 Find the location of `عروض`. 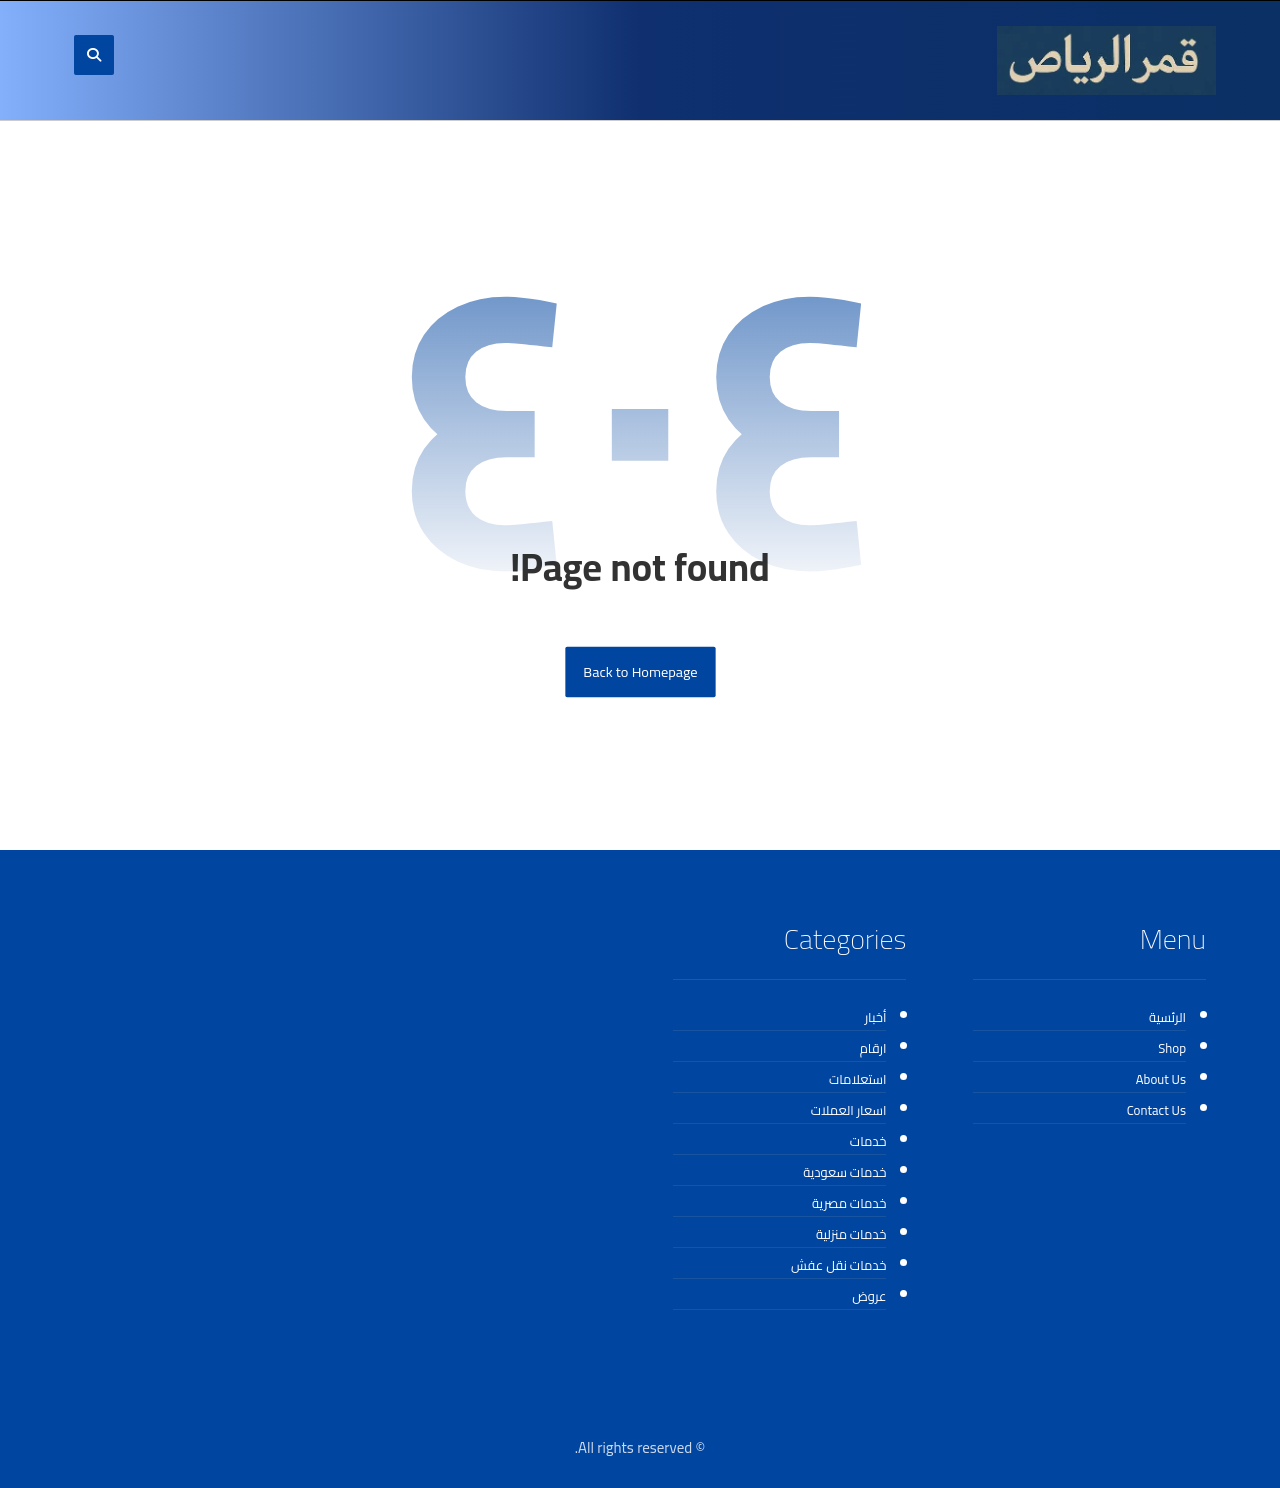

عروض is located at coordinates (869, 1296).